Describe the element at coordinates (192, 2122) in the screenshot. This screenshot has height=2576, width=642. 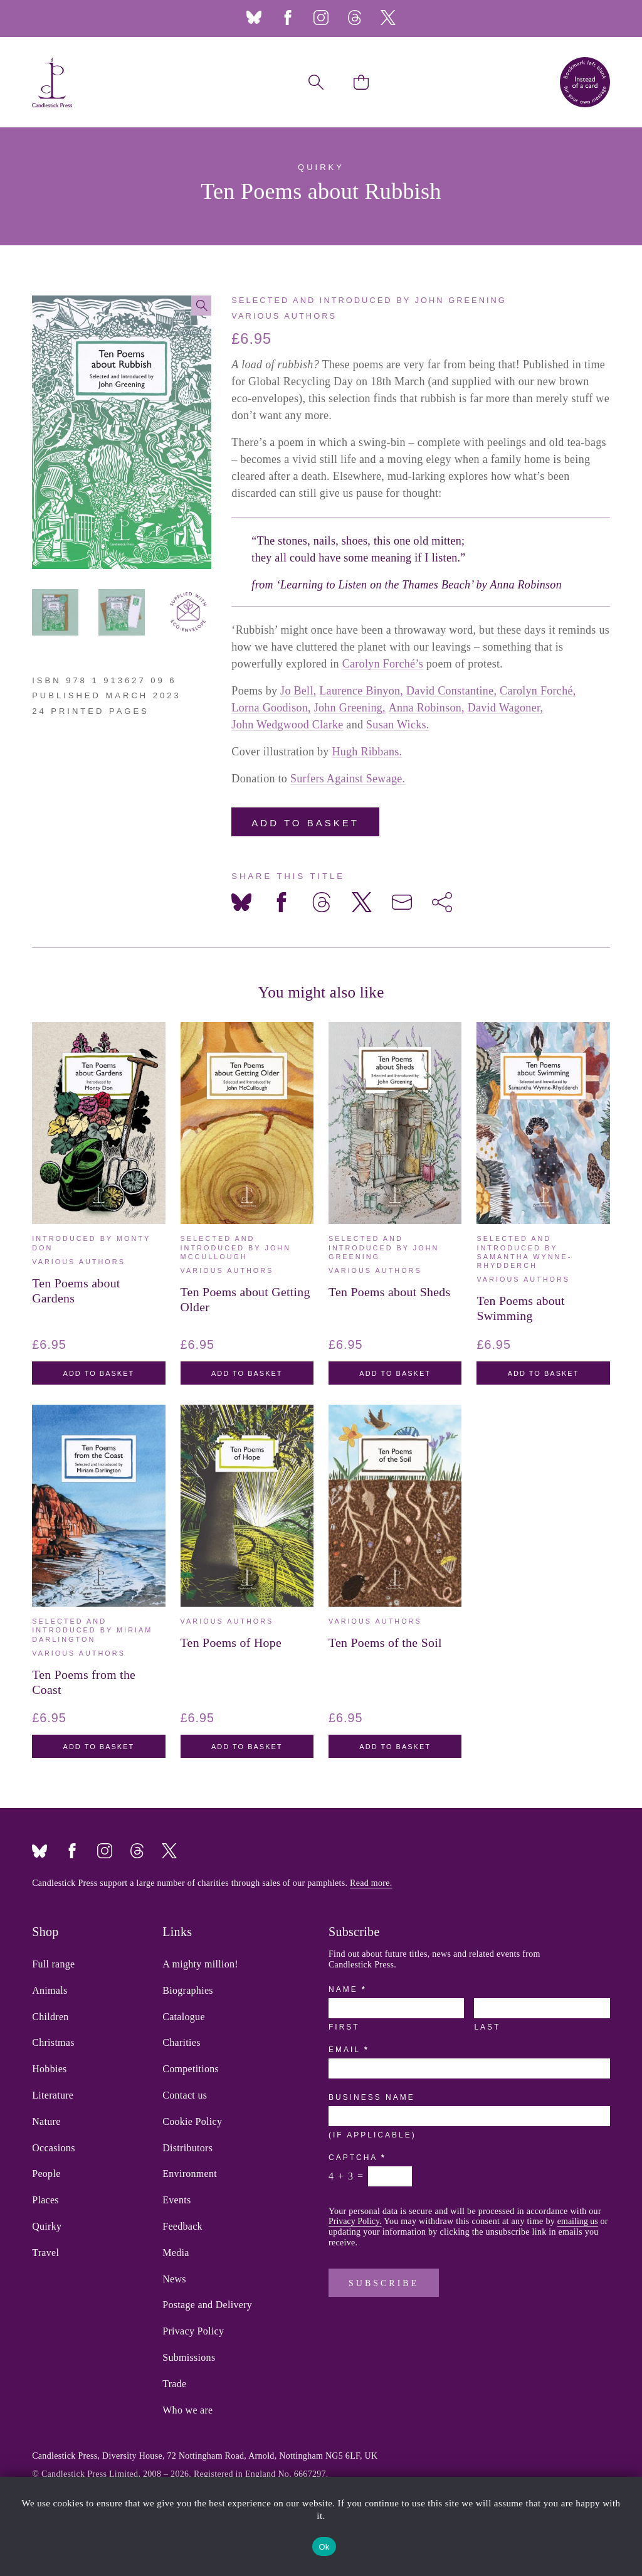
I see `Cookie Policy` at that location.